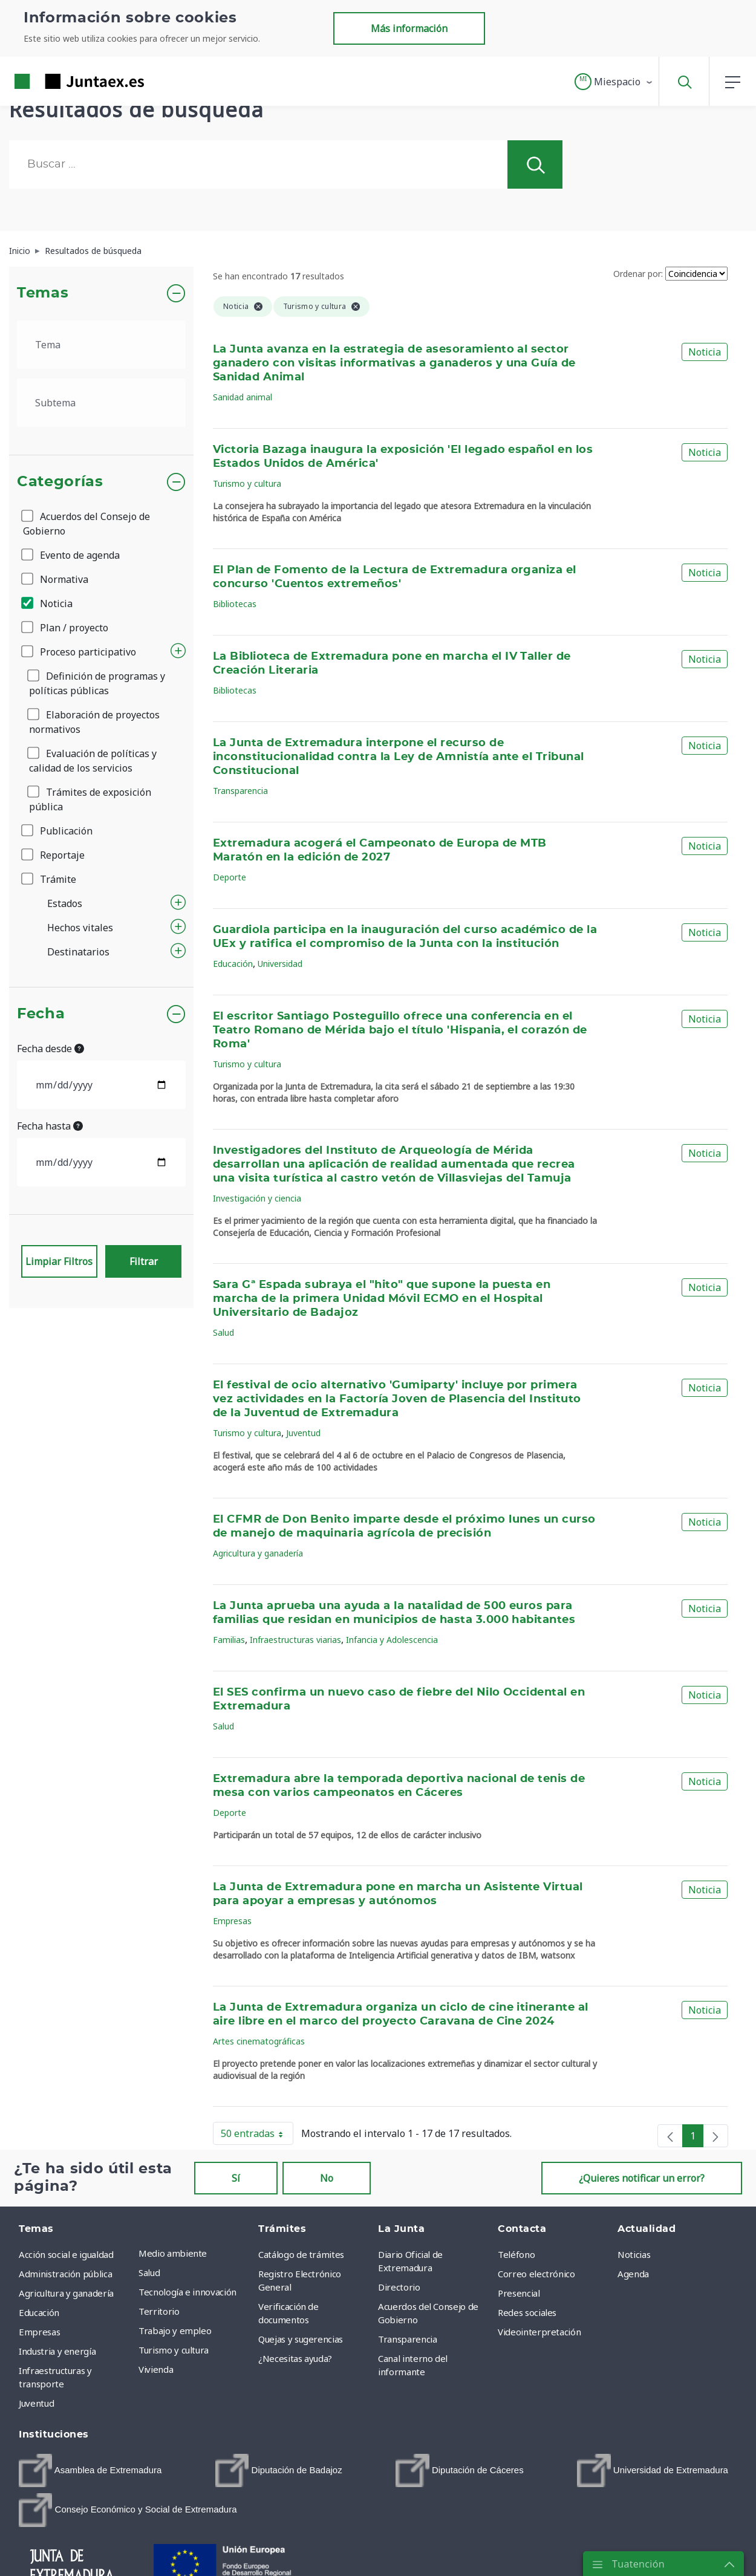  I want to click on Evento de agenda, so click(71, 555).